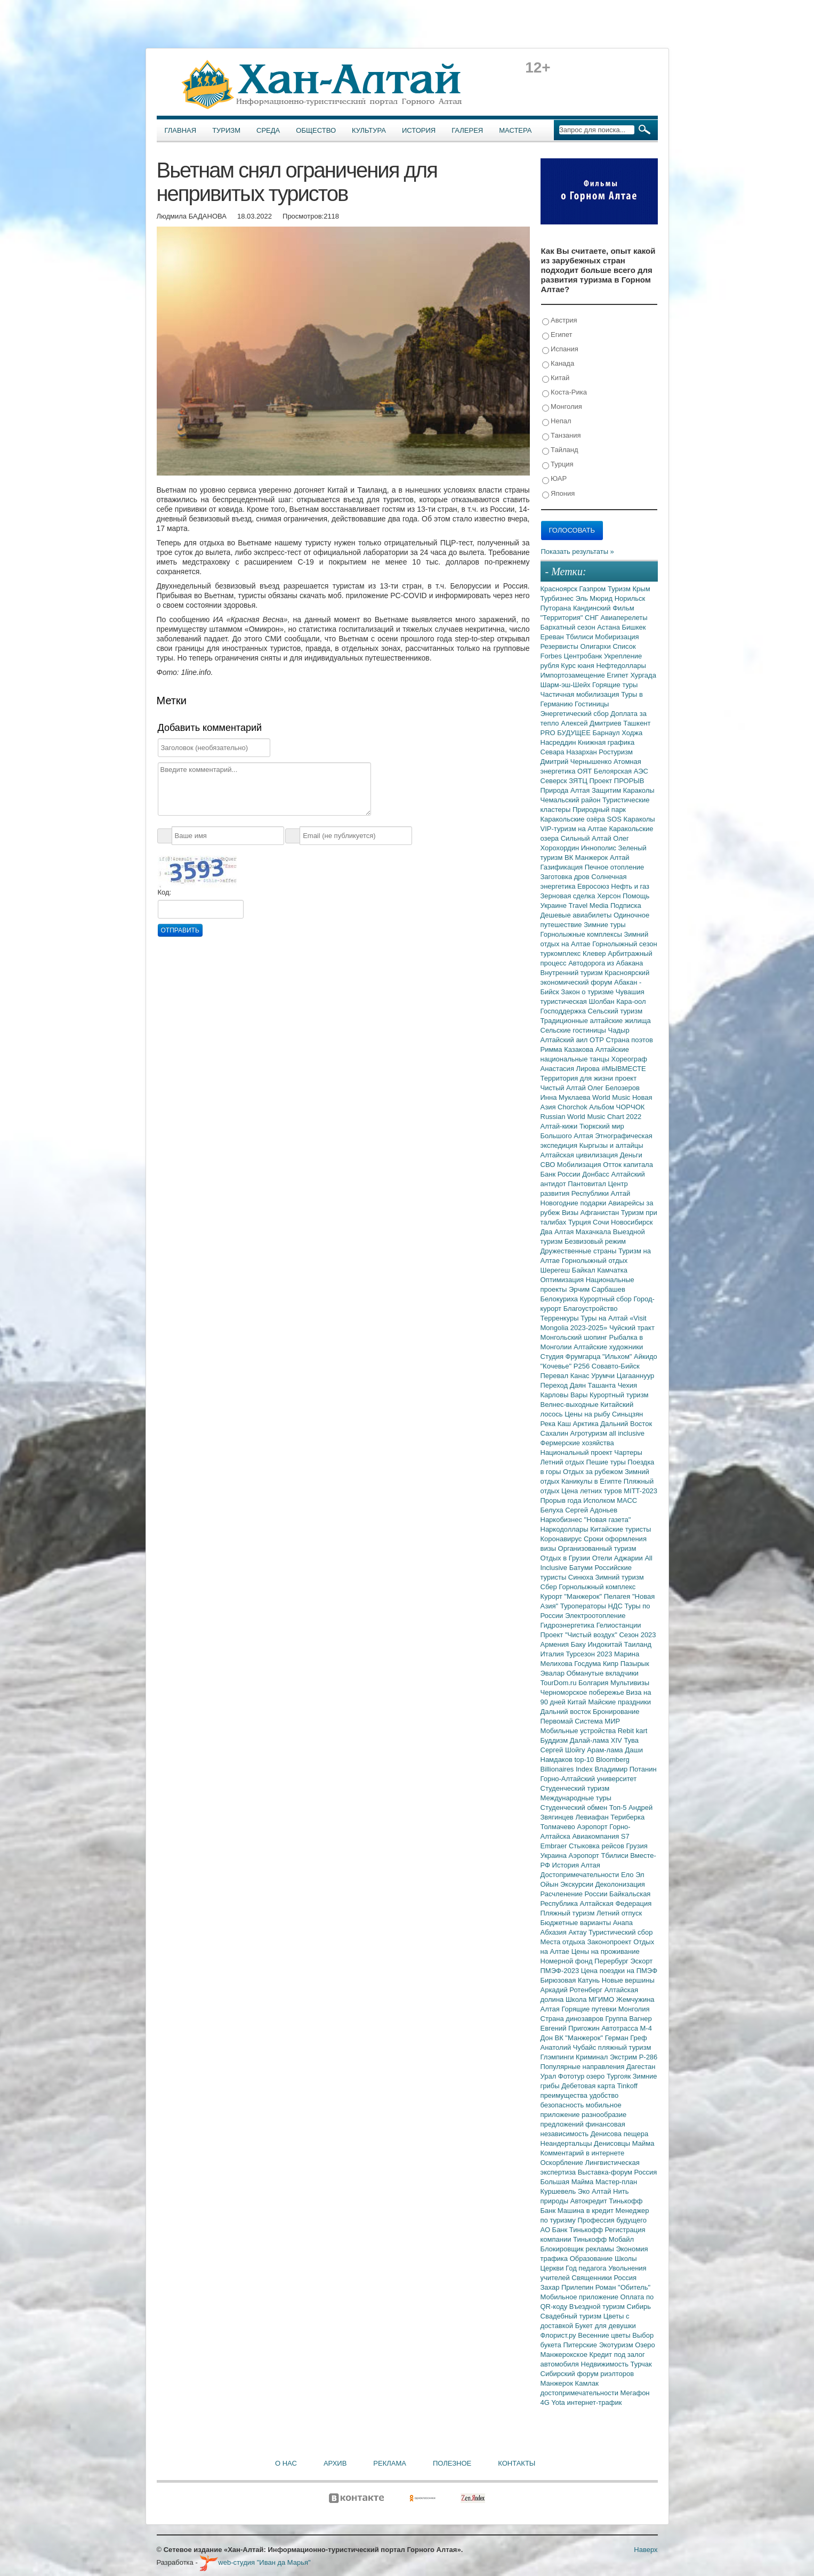  I want to click on Синюха, so click(581, 1577).